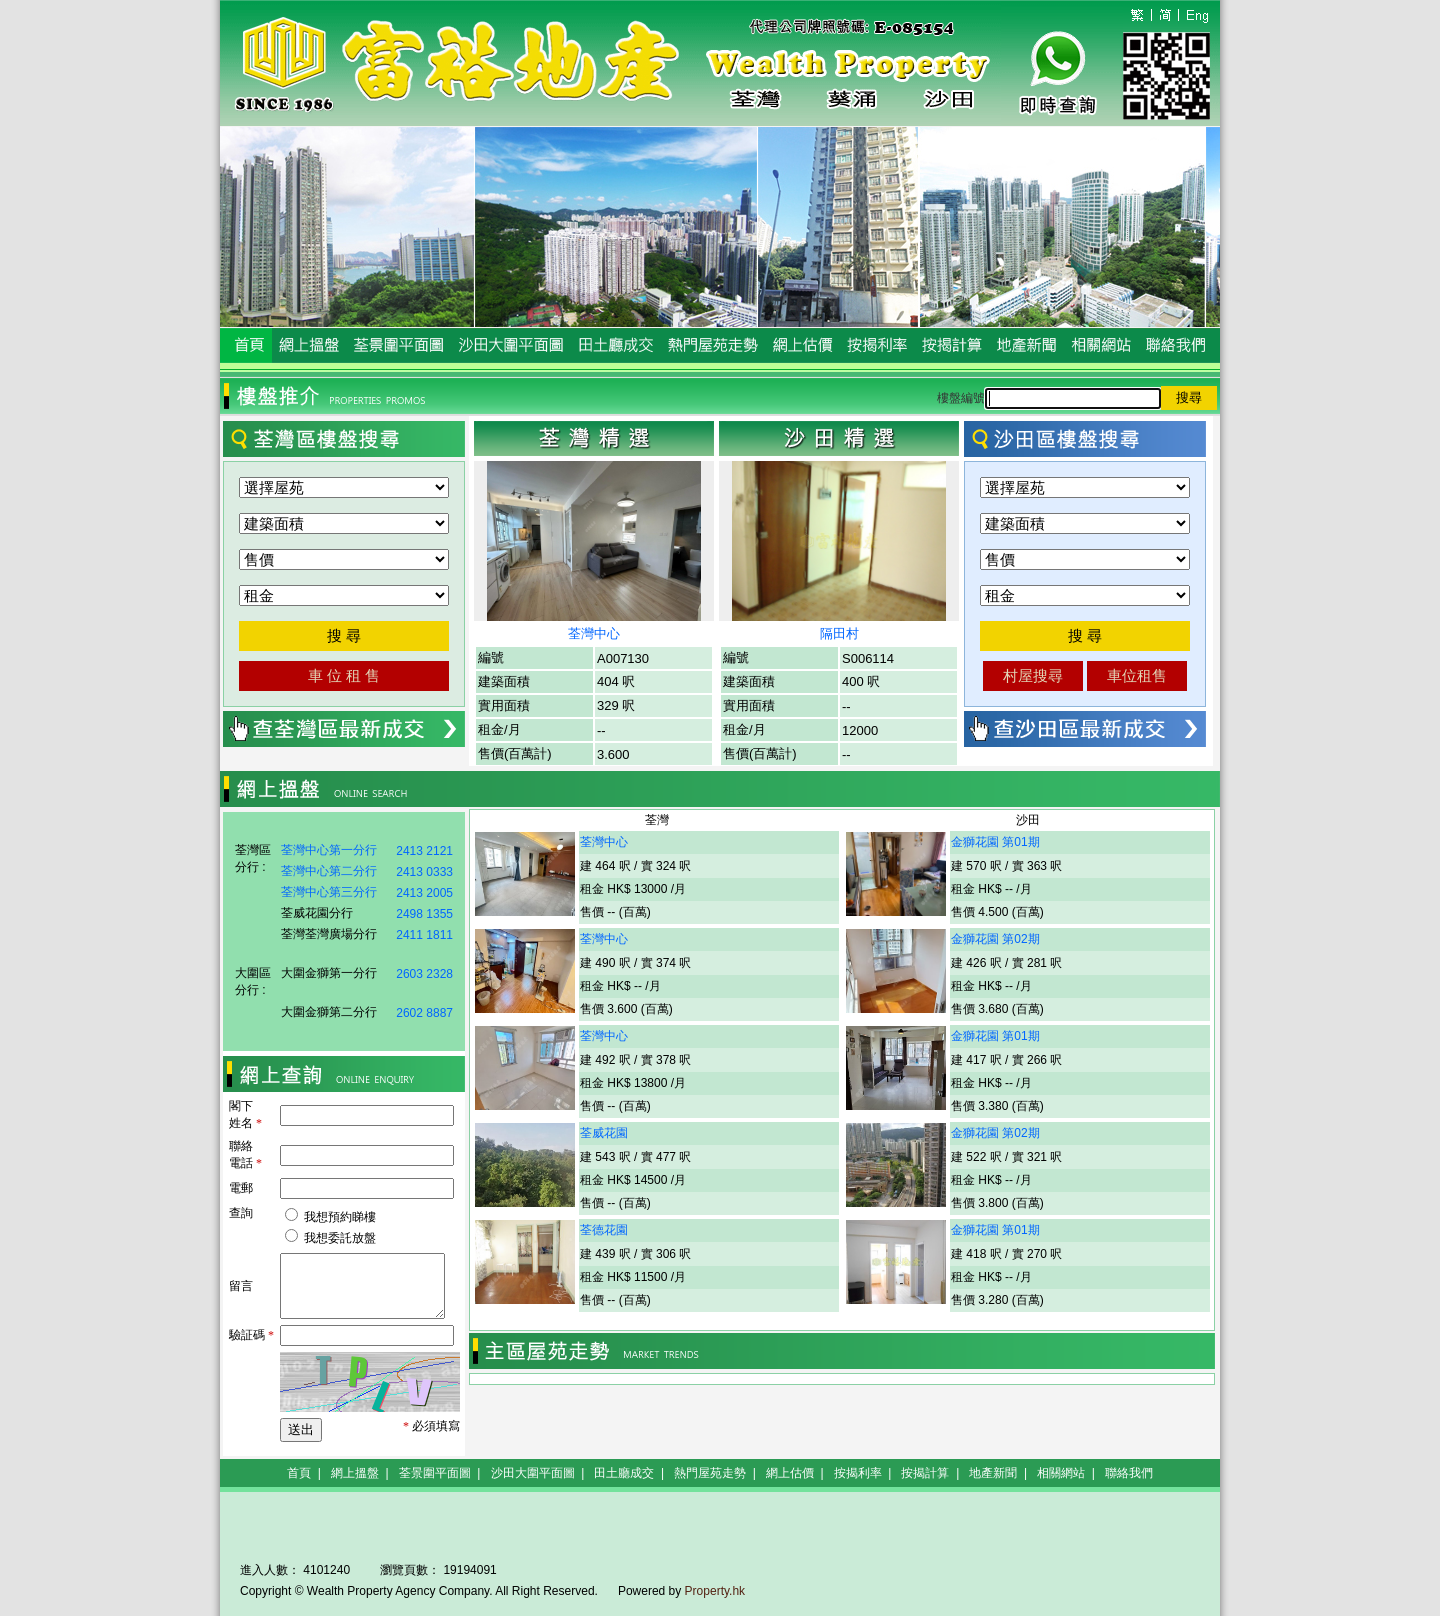 This screenshot has width=1440, height=1616. Describe the element at coordinates (624, 1473) in the screenshot. I see `田土廳成交` at that location.